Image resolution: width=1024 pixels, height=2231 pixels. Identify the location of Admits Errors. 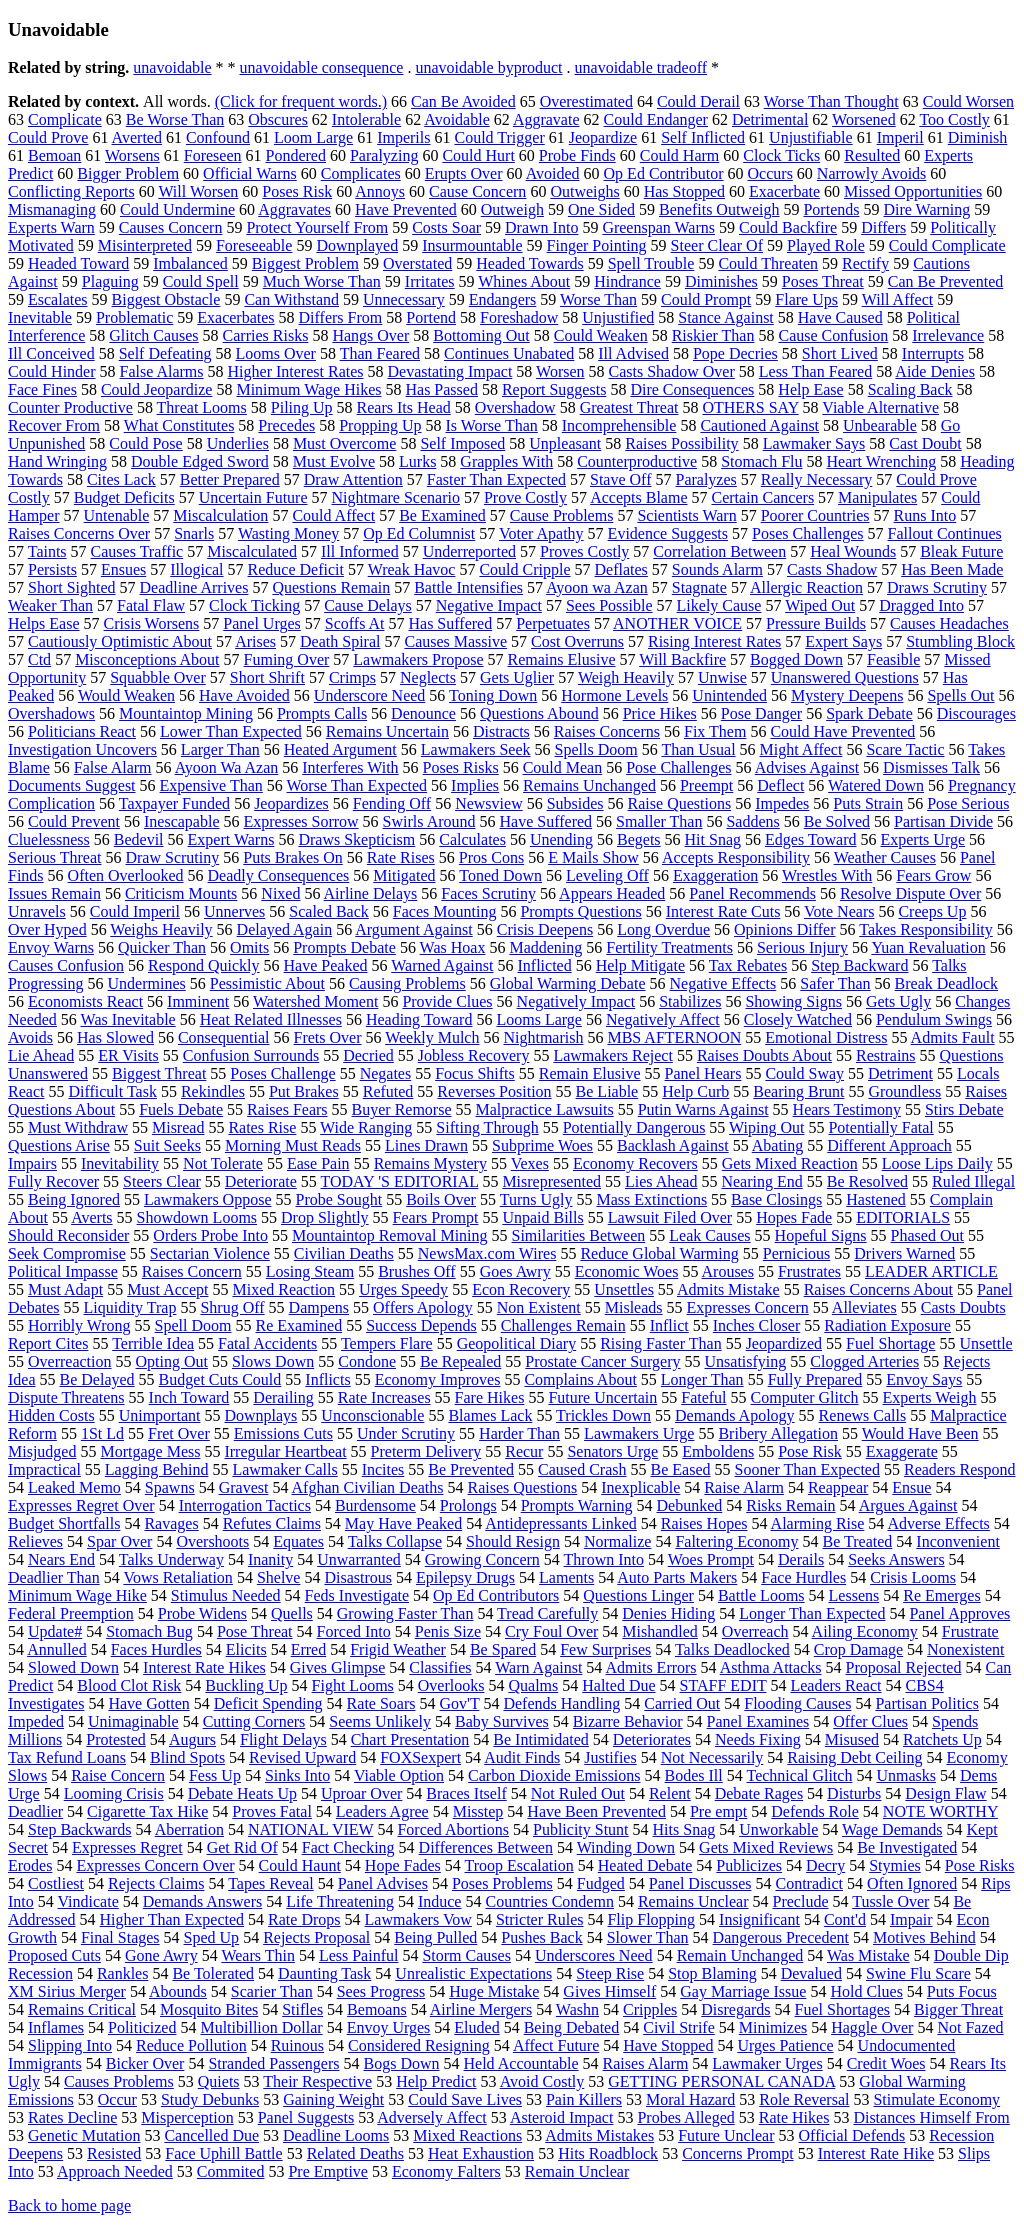
(650, 1667).